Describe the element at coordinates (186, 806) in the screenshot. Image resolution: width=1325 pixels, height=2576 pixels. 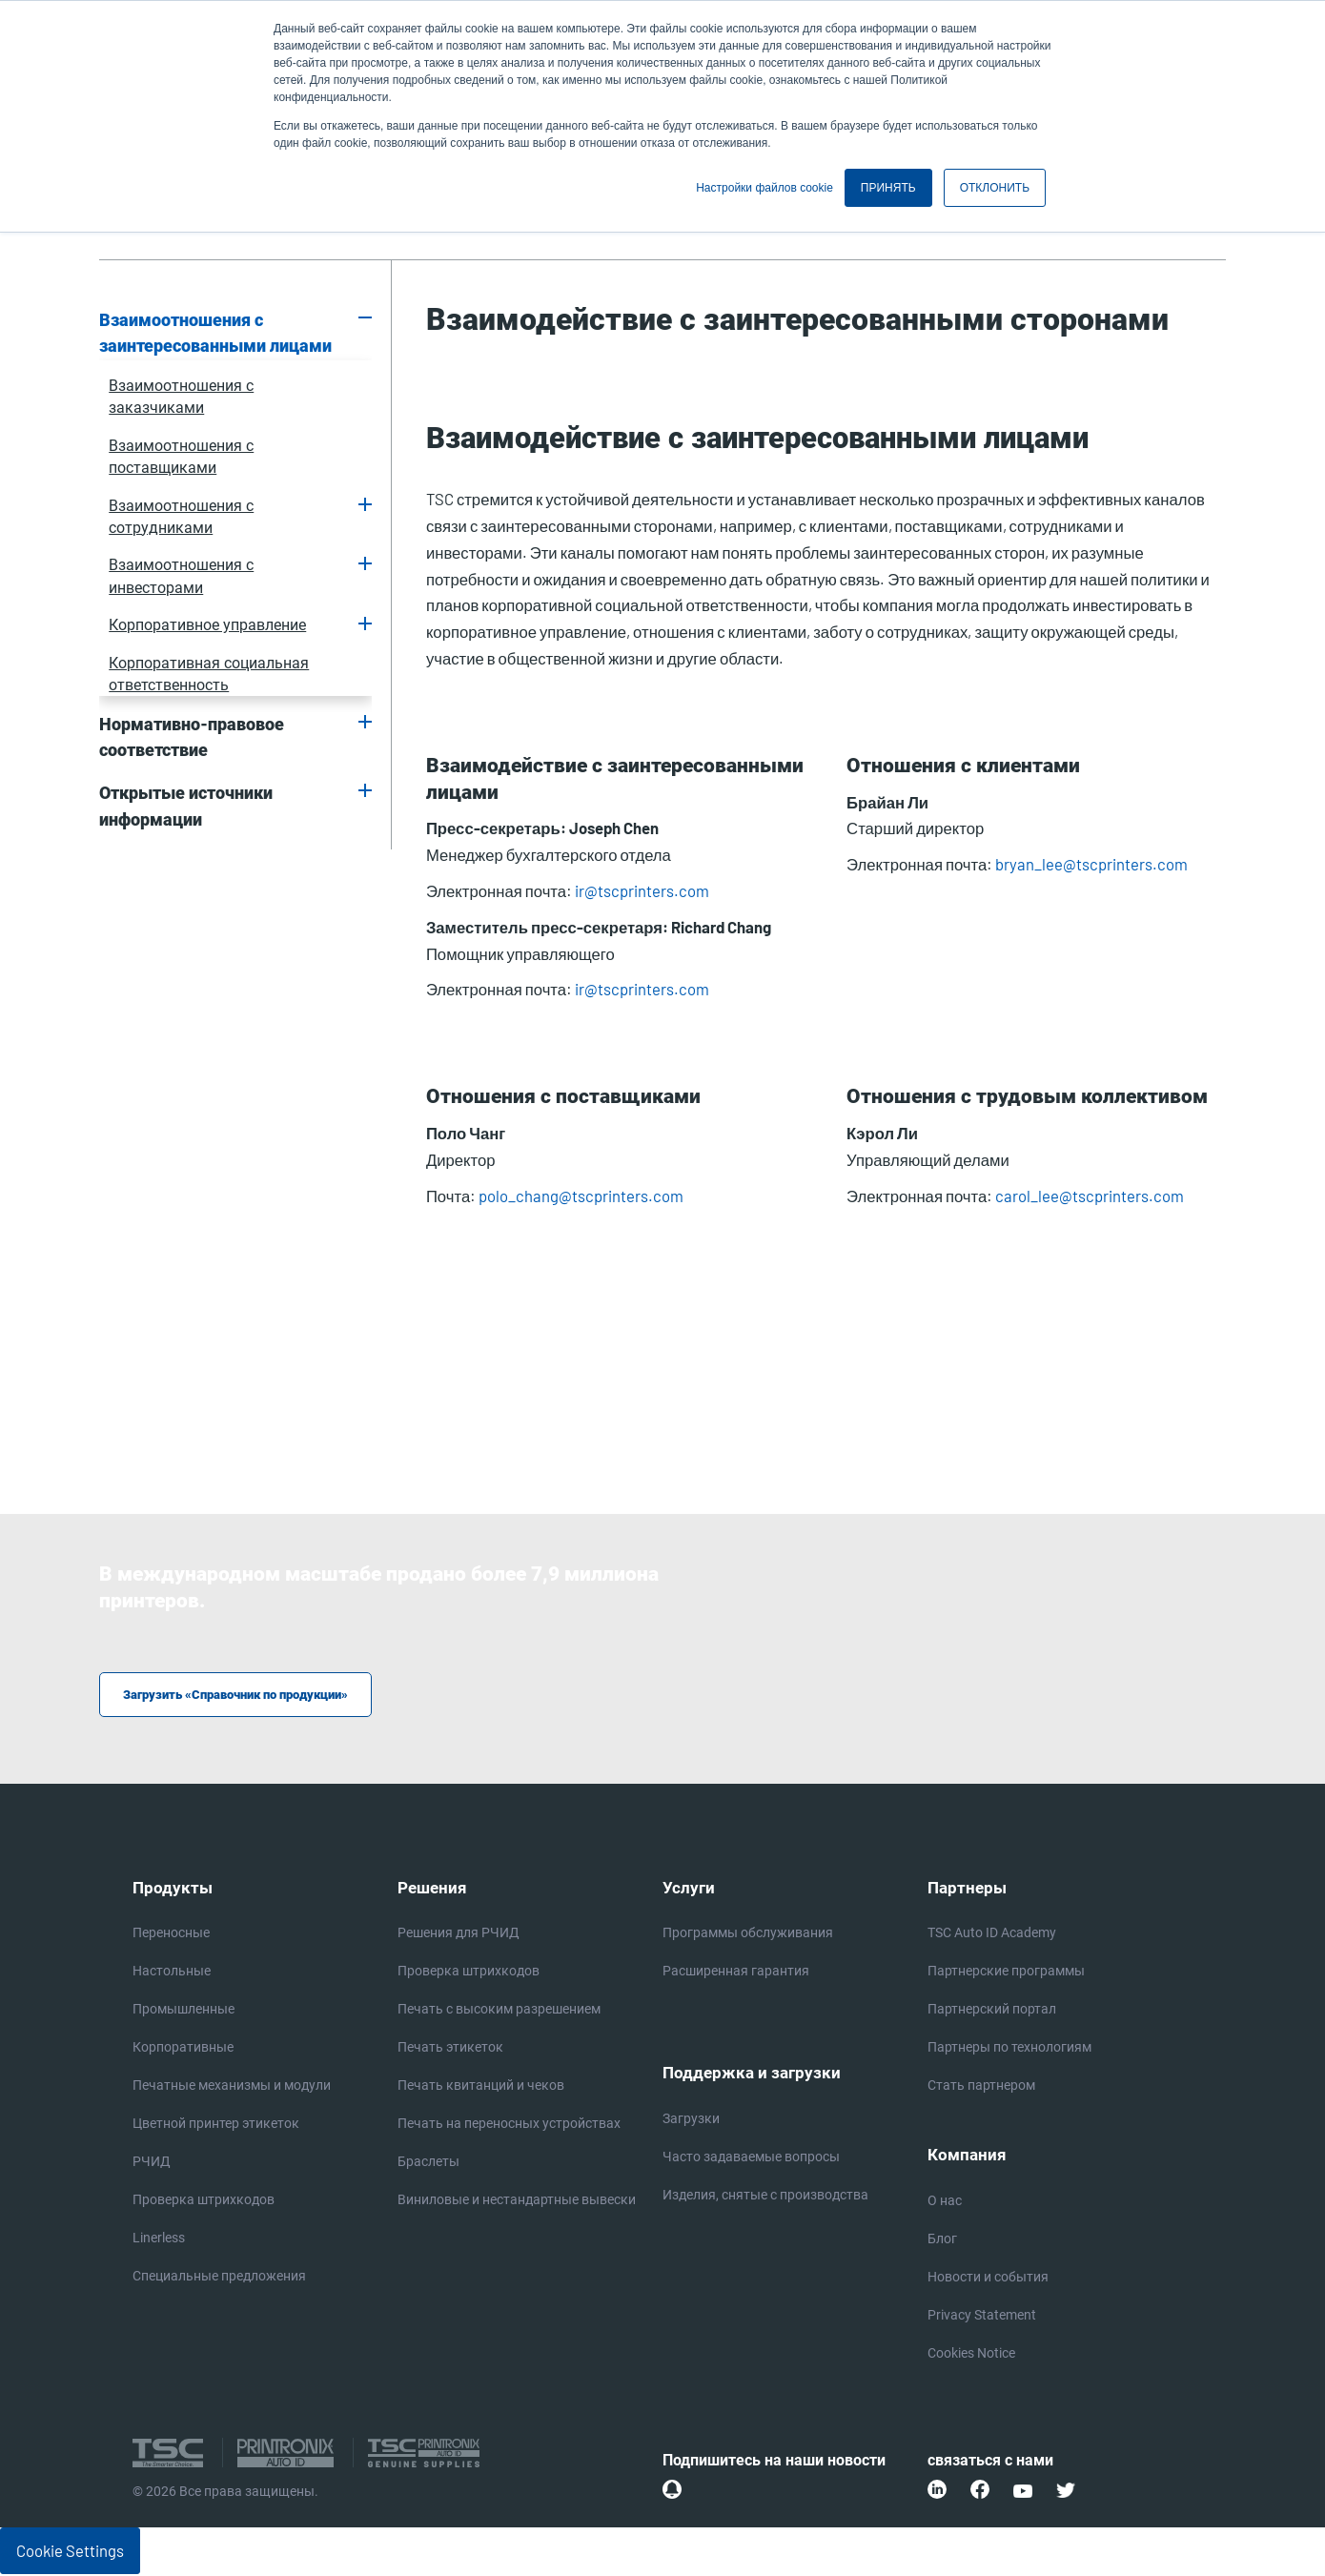
I see `Открытые источники информации` at that location.